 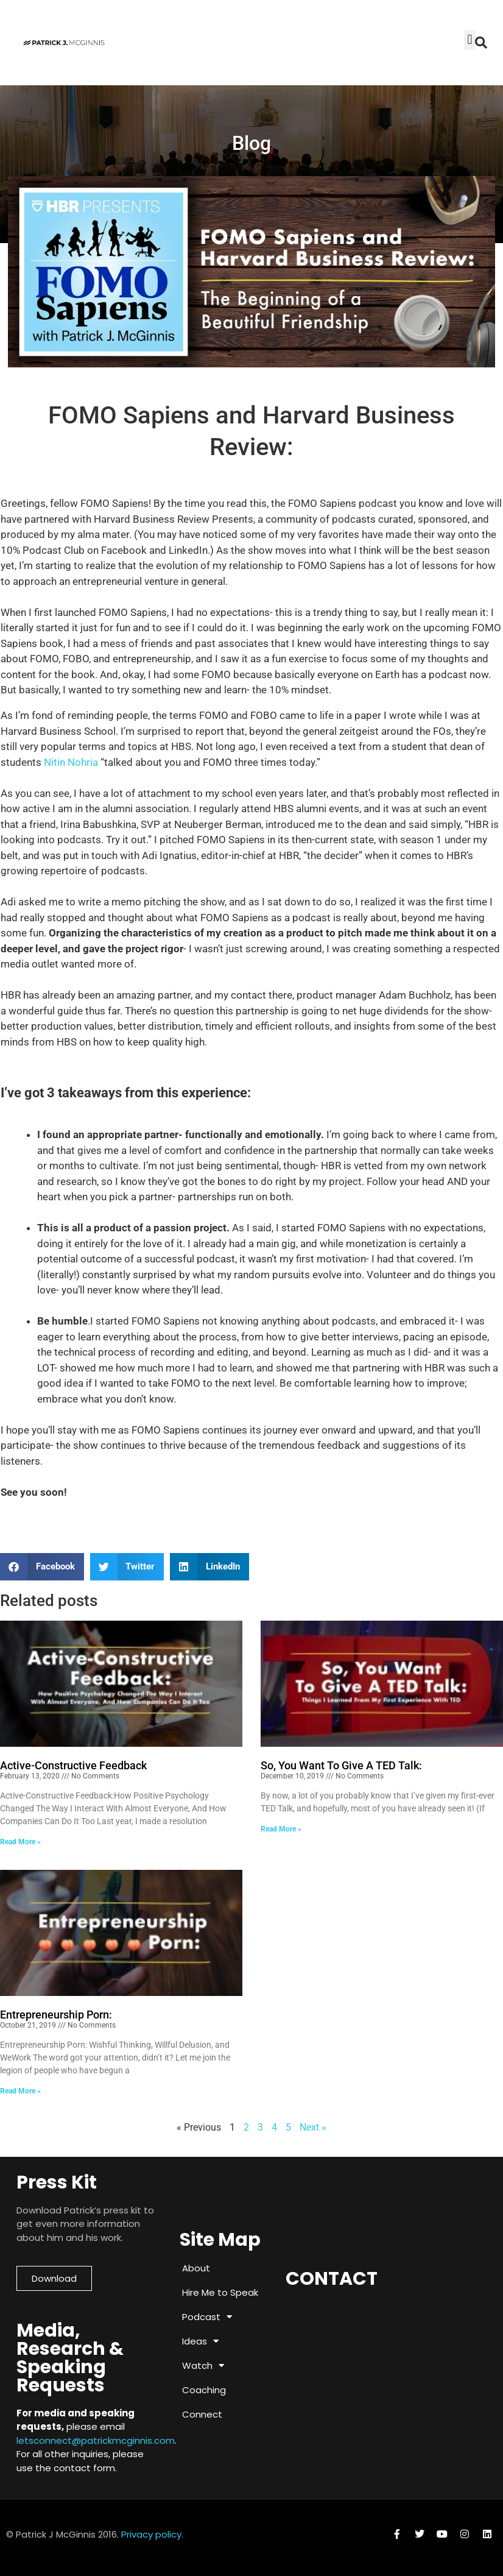 I want to click on Podcast, so click(x=207, y=2316).